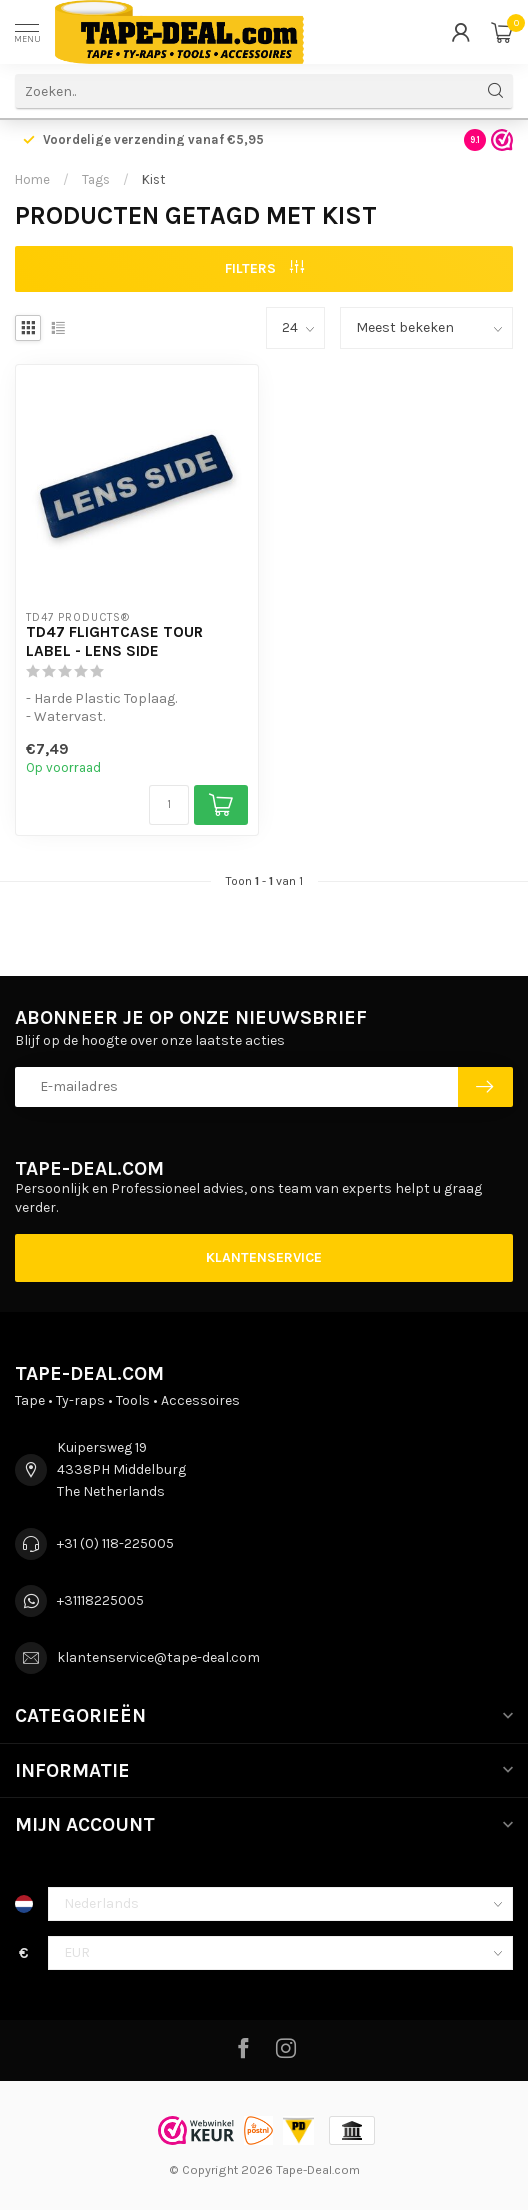 This screenshot has width=528, height=2210. I want to click on +31 (0) 118-225005, so click(115, 1543).